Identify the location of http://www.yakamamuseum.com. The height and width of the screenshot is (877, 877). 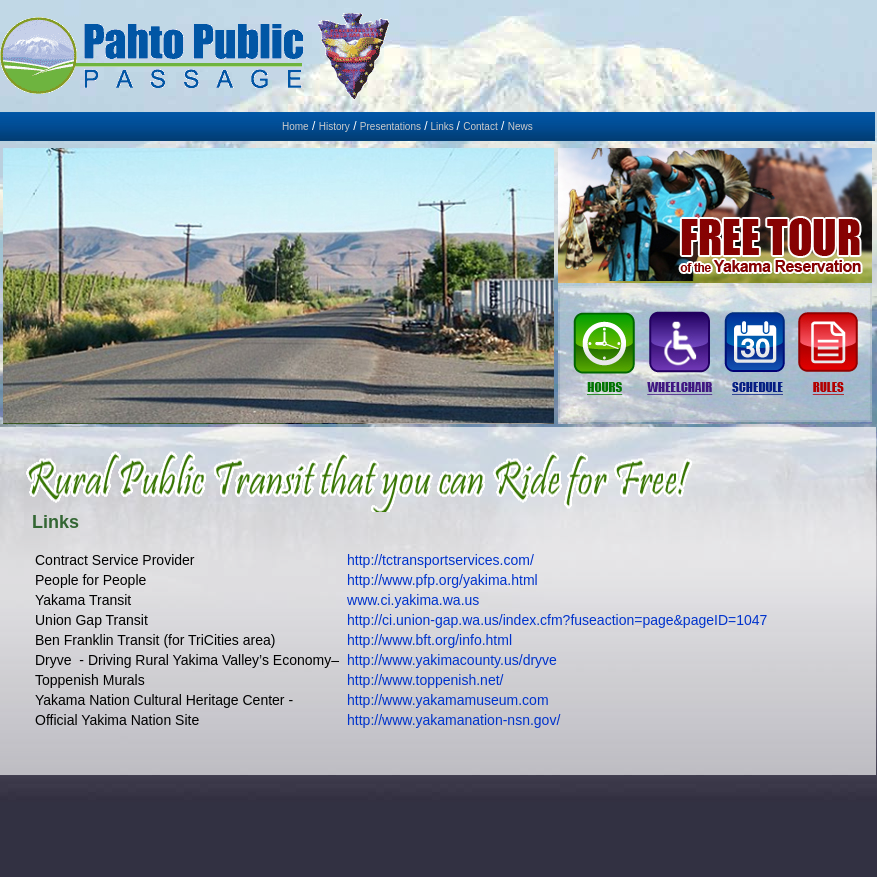
(448, 700).